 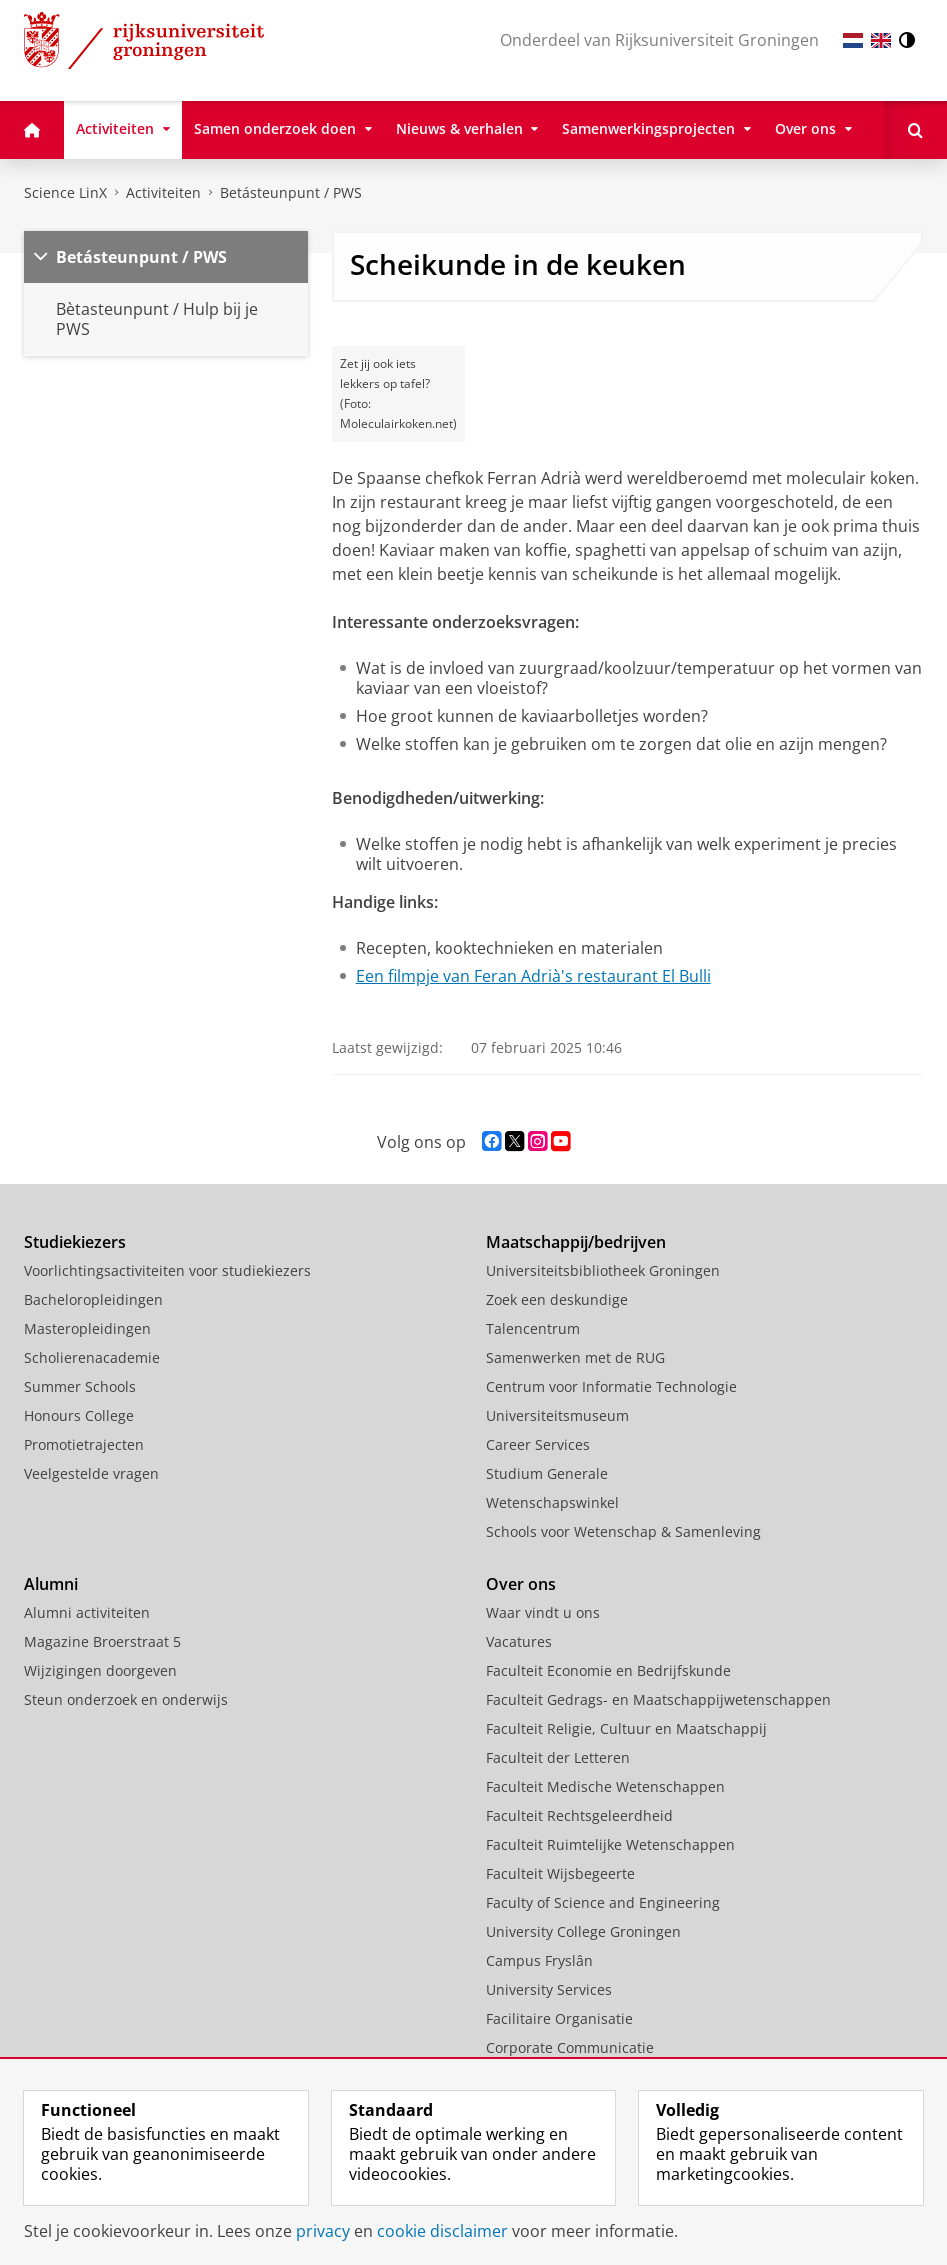 I want to click on Faculteit Wijsbegeerte, so click(x=560, y=1873).